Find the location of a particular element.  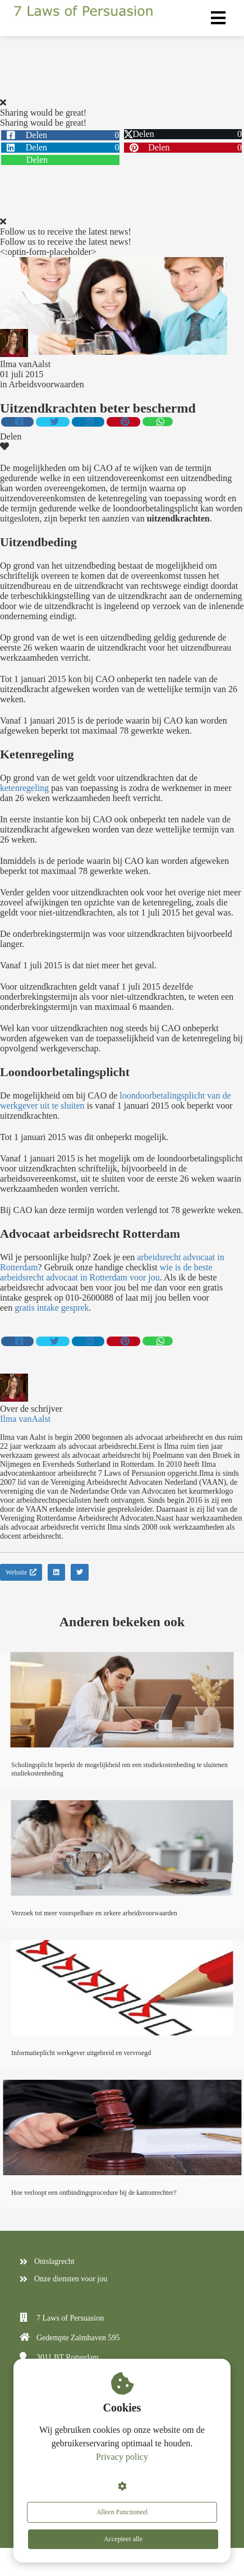

gratis intake gesprek is located at coordinates (52, 1307).